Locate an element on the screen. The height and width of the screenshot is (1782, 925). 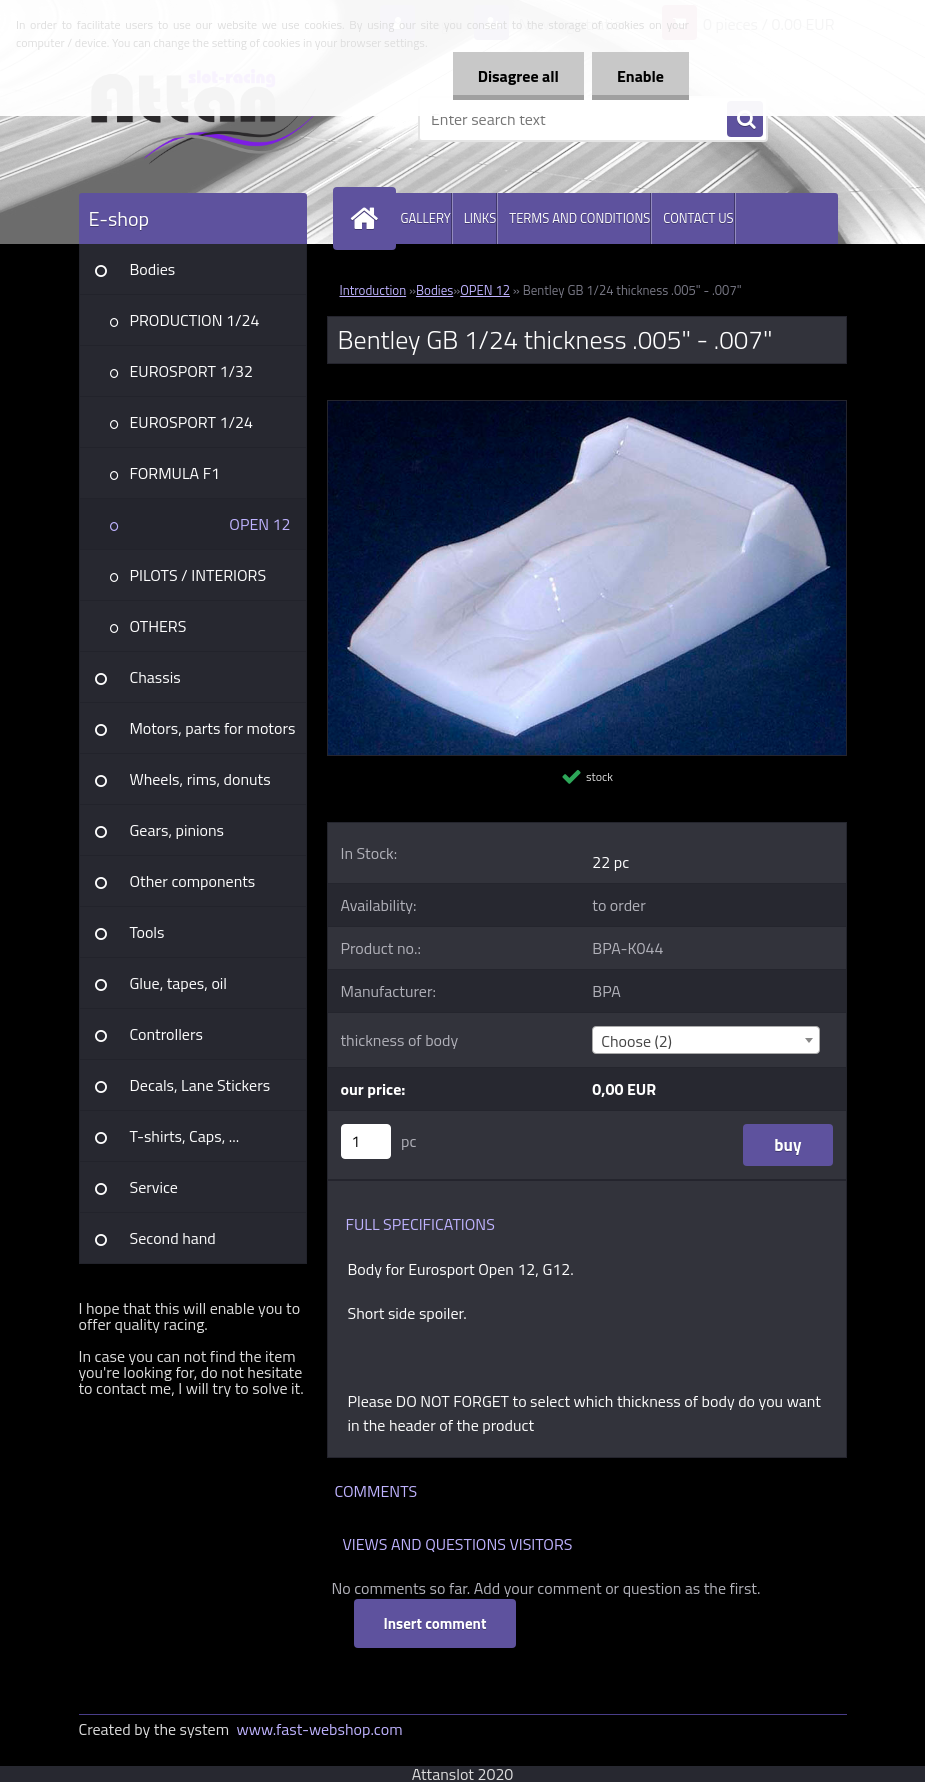
www.fast-webshop.com is located at coordinates (320, 1729).